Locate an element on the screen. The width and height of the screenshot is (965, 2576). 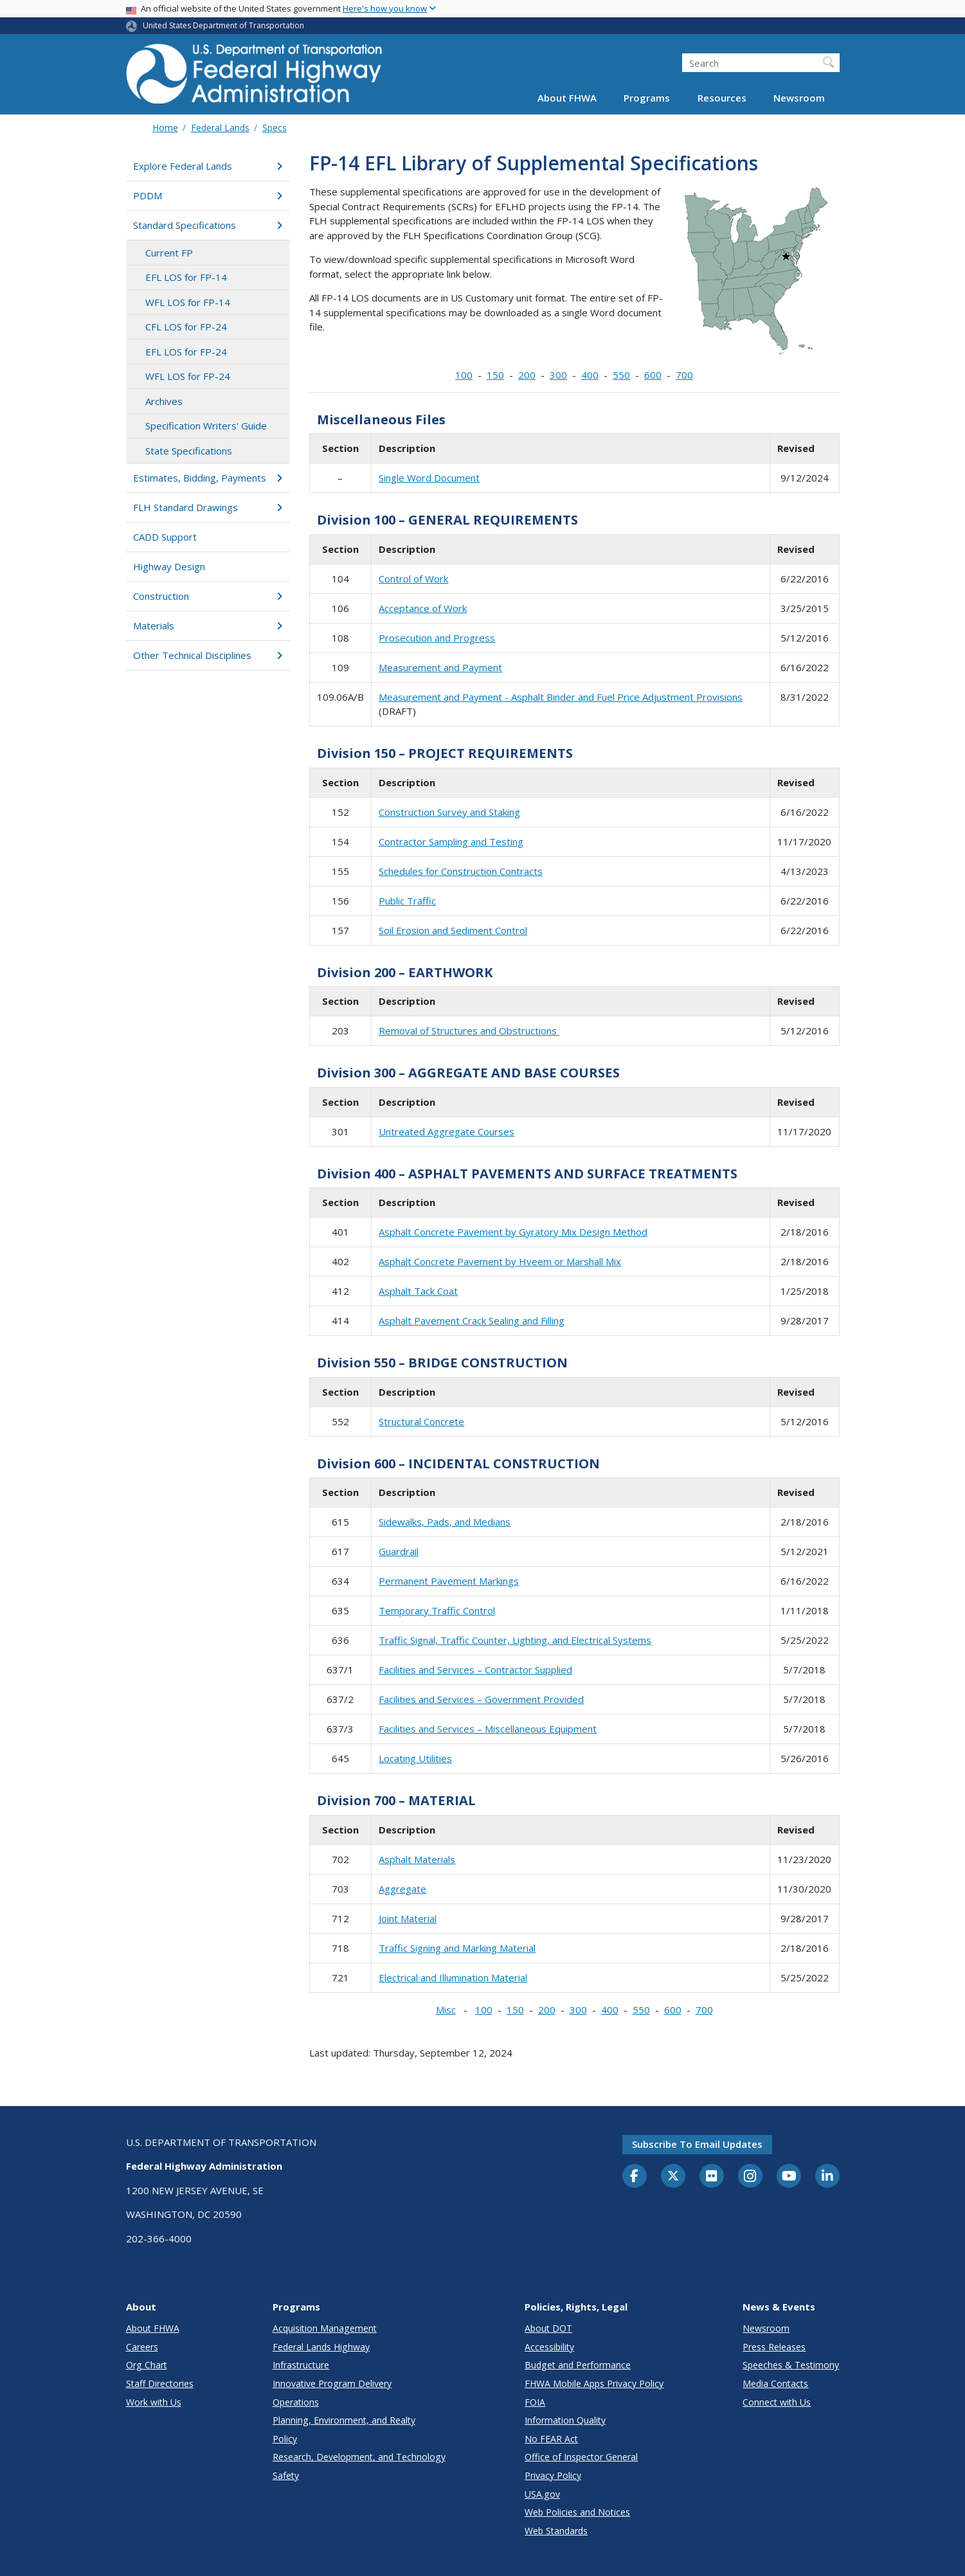
150 is located at coordinates (495, 374).